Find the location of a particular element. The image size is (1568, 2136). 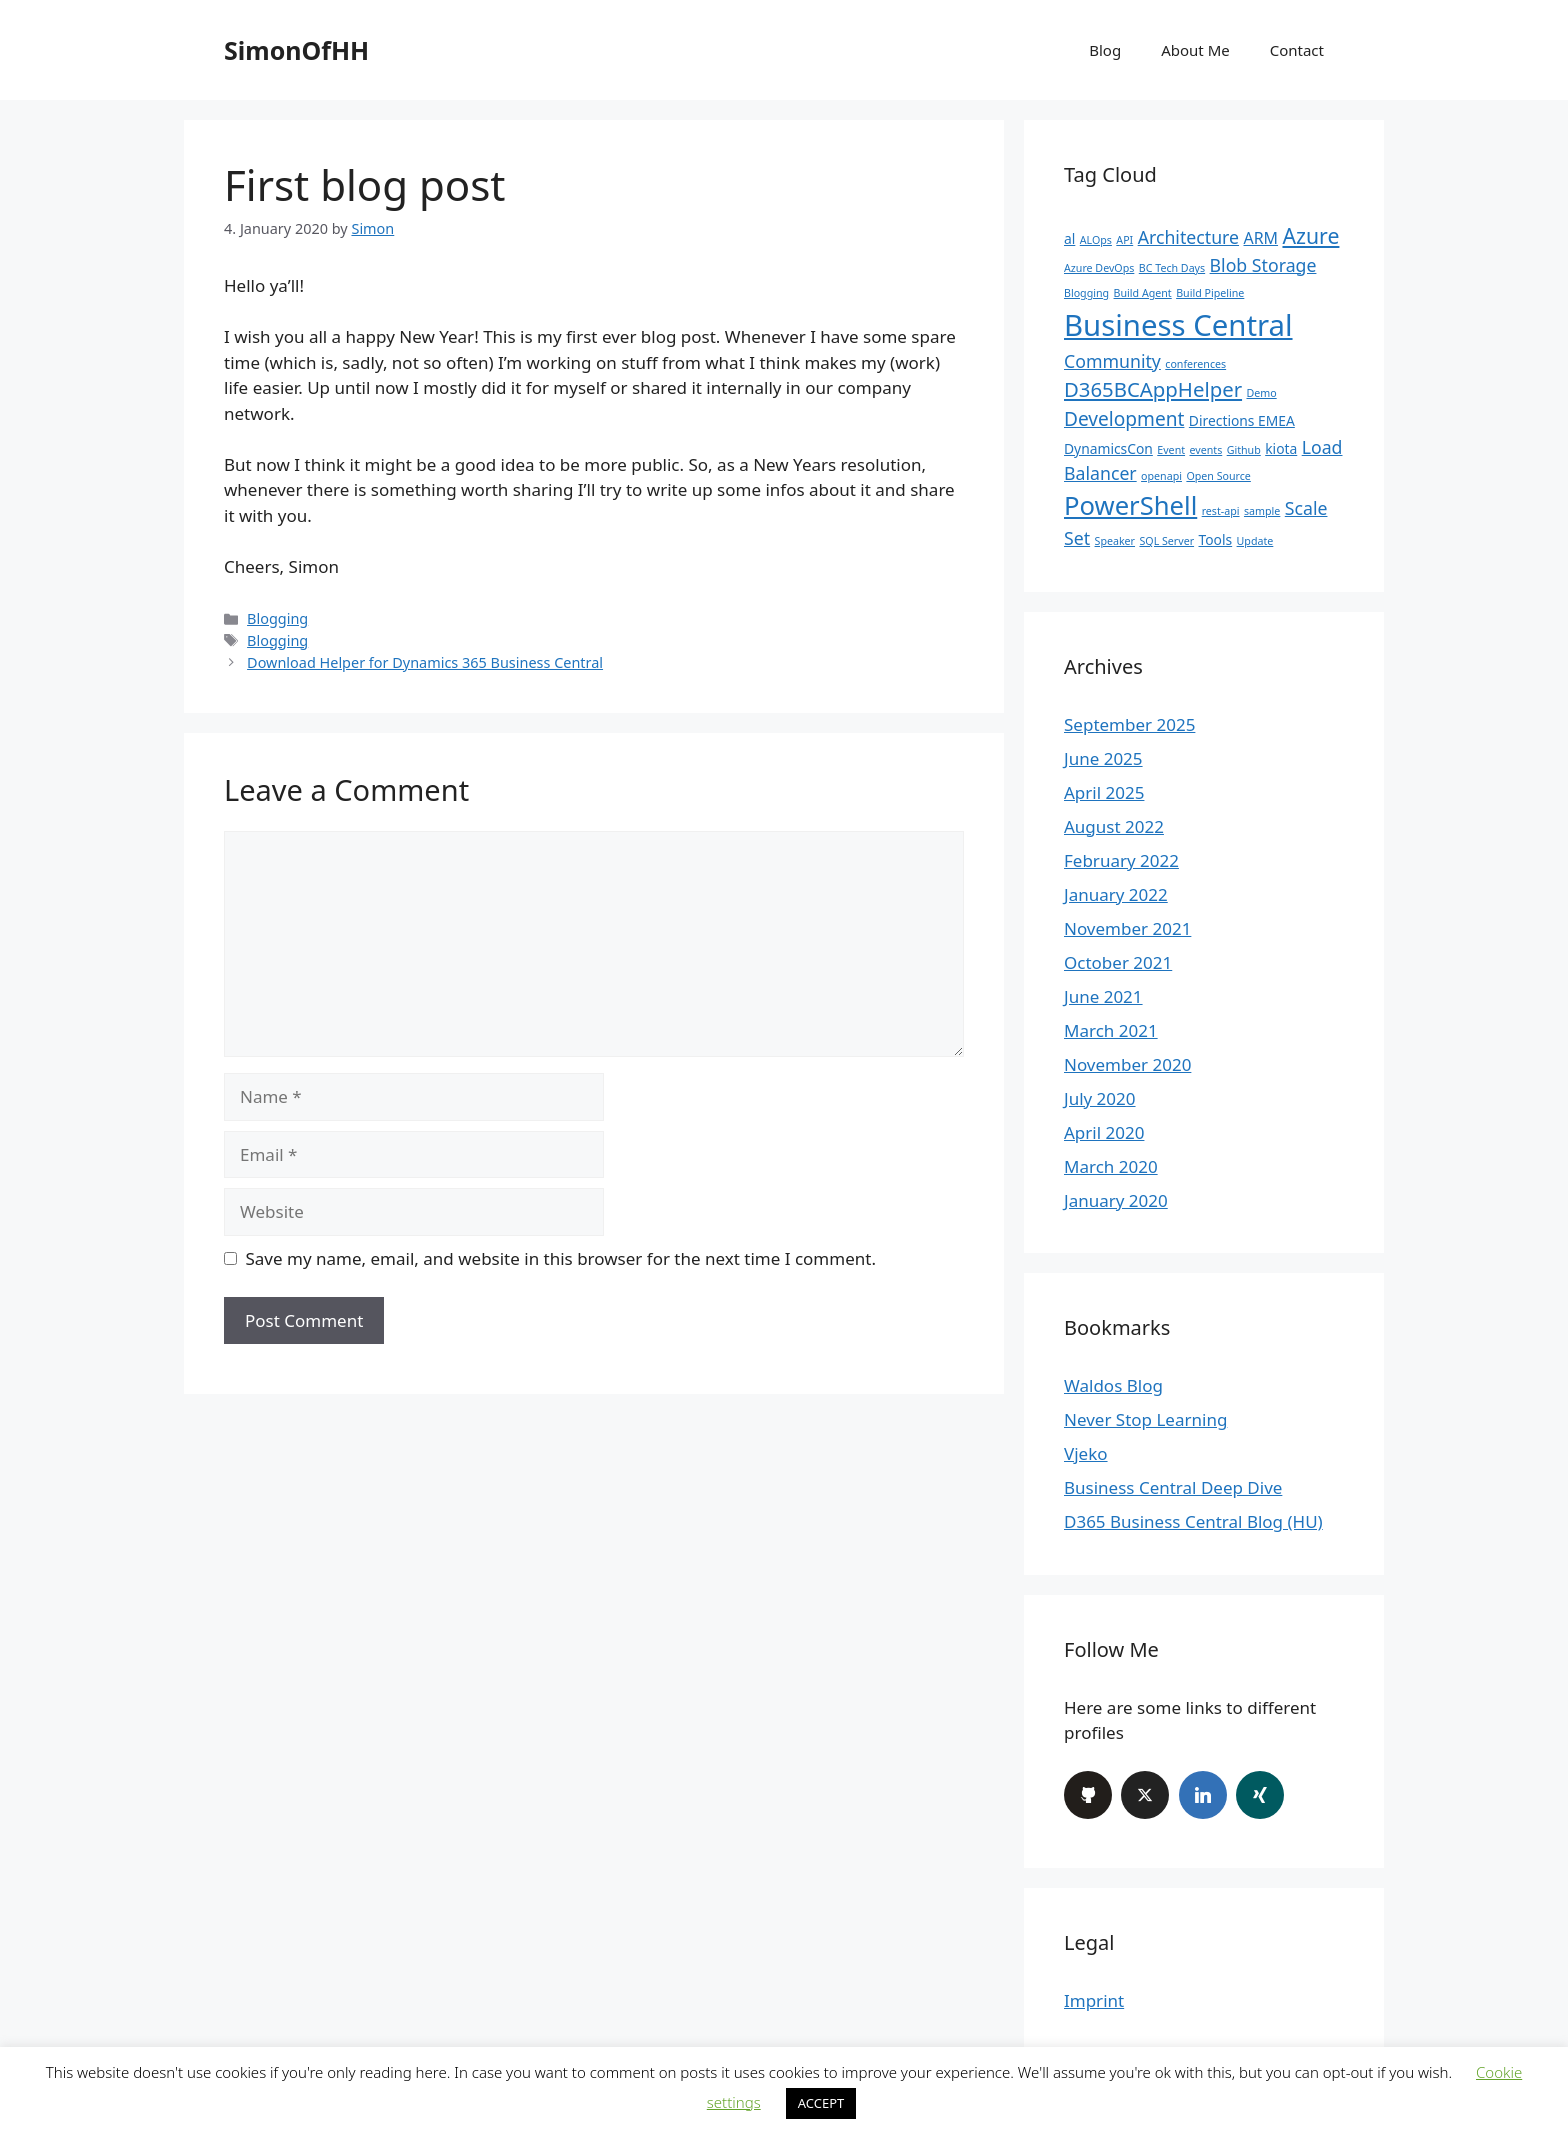

Business Central [Business Central (22 items)] is located at coordinates (1178, 325).